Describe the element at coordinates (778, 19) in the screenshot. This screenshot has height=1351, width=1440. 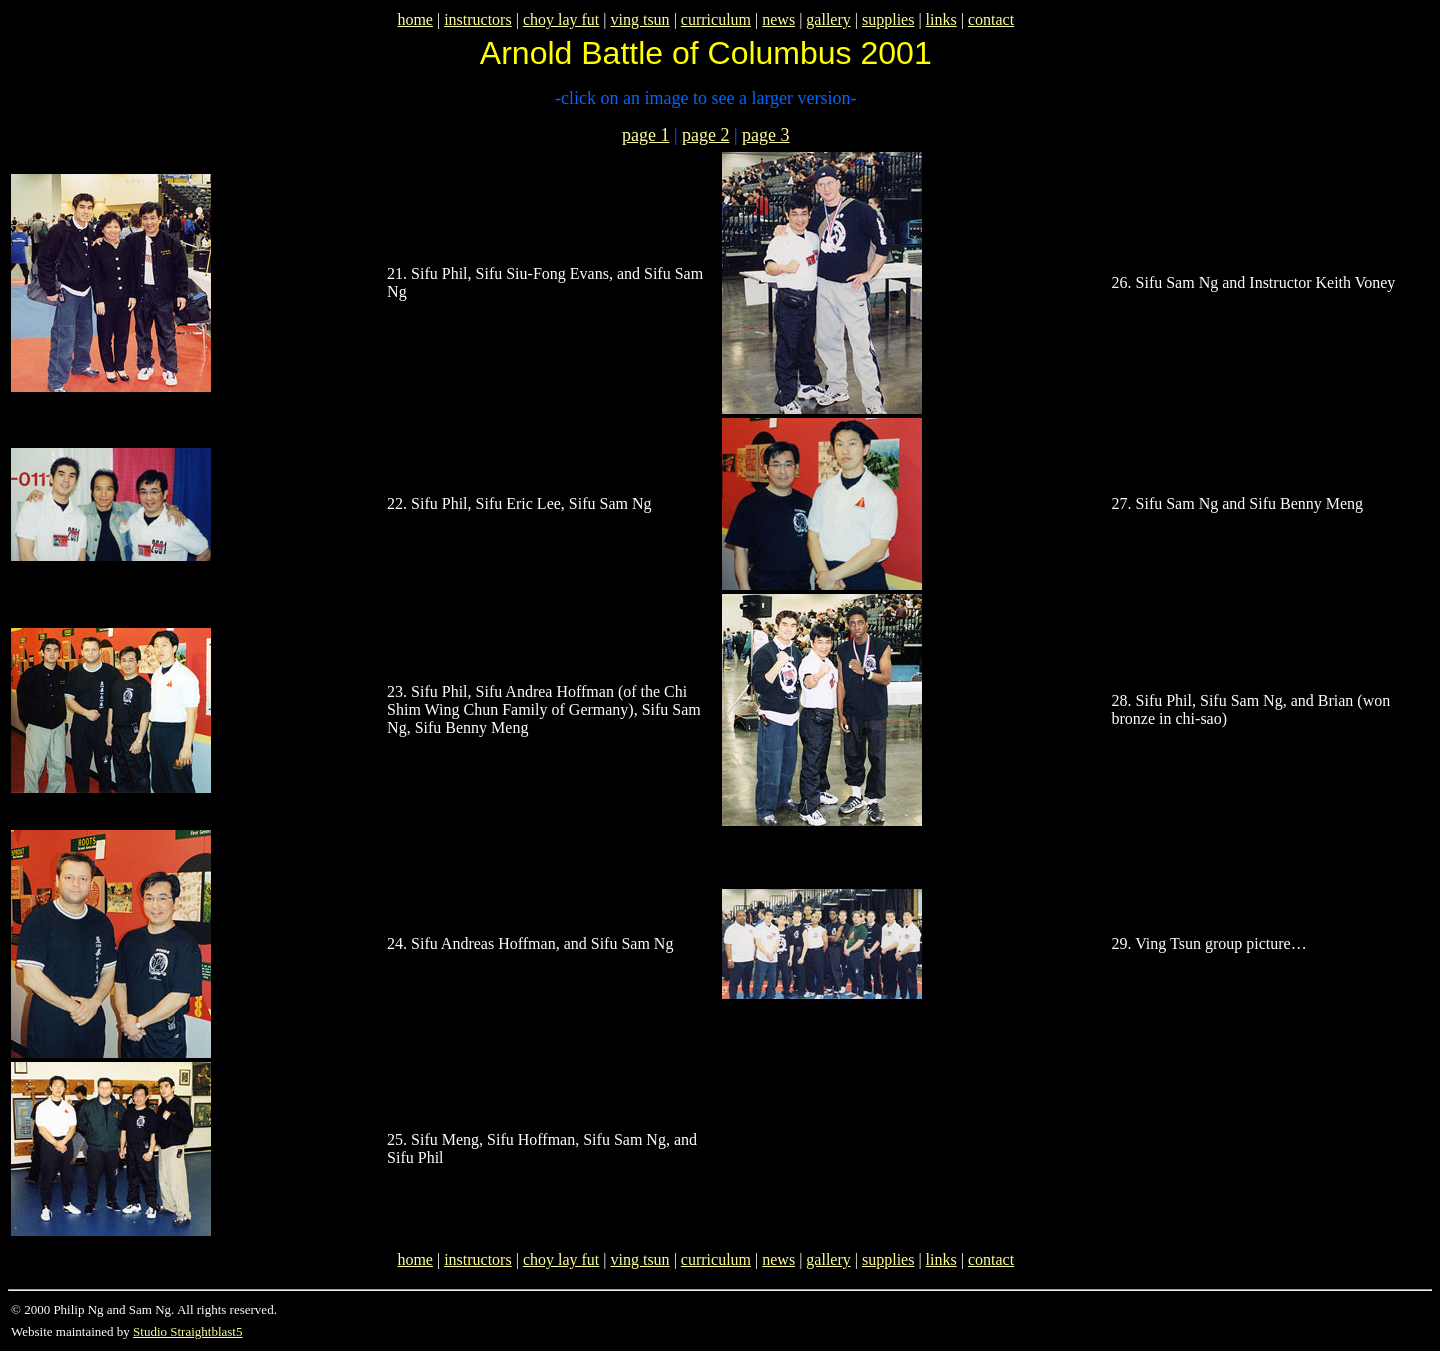
I see `news` at that location.